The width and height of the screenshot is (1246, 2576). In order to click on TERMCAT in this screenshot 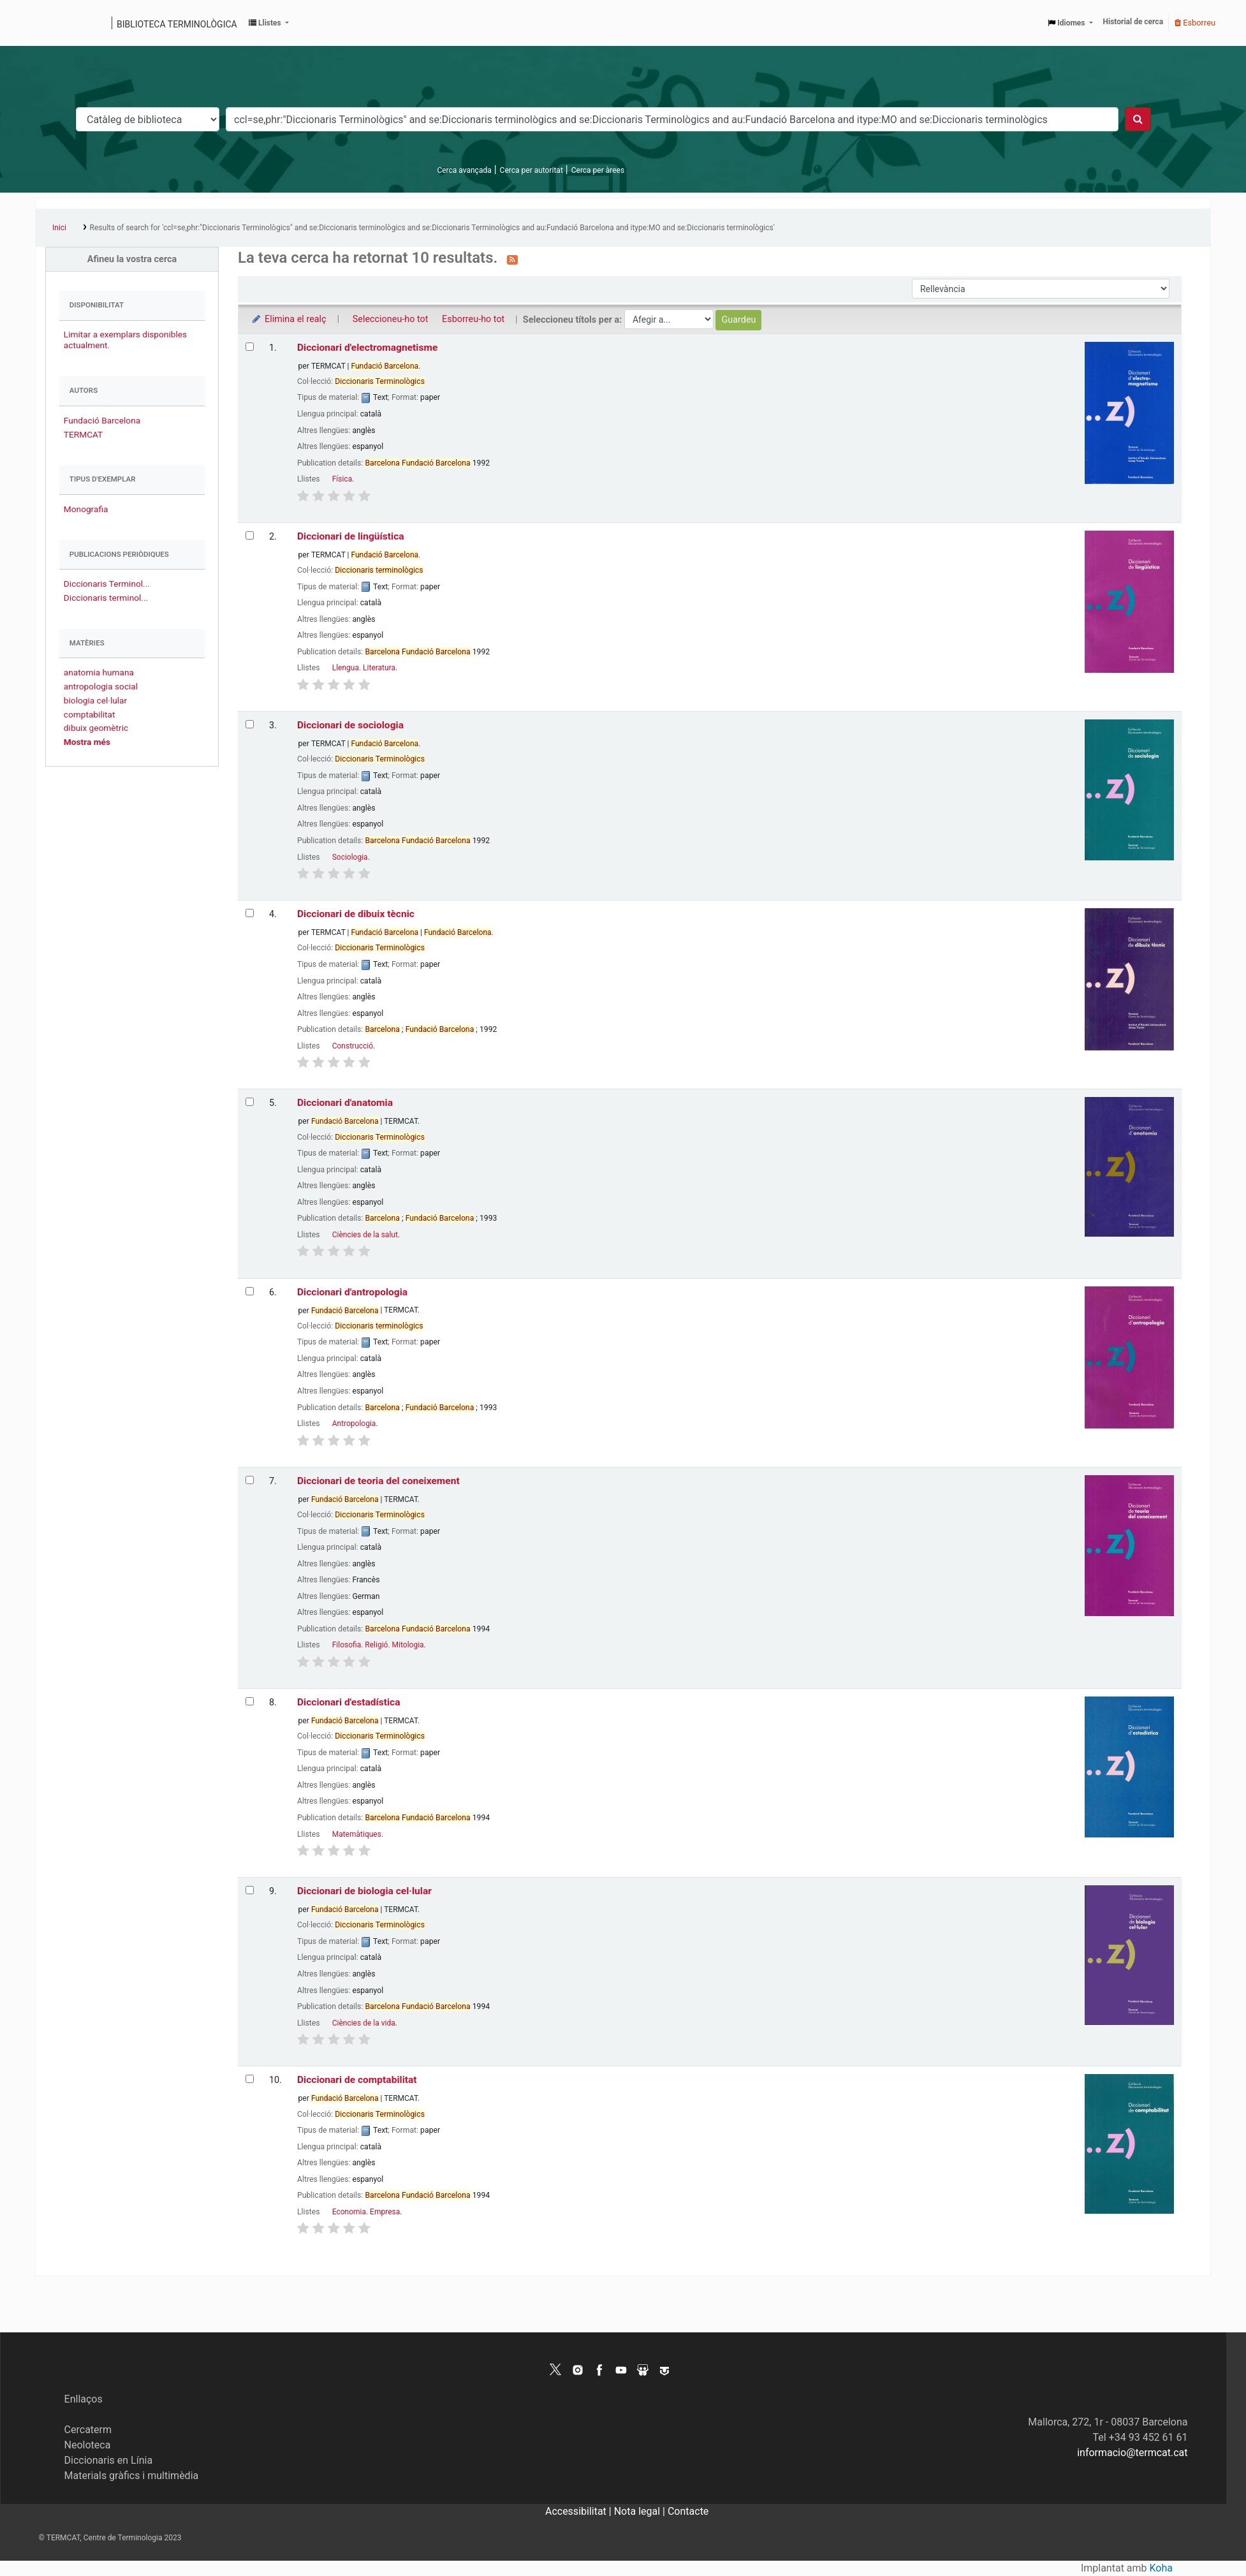, I will do `click(83, 434)`.